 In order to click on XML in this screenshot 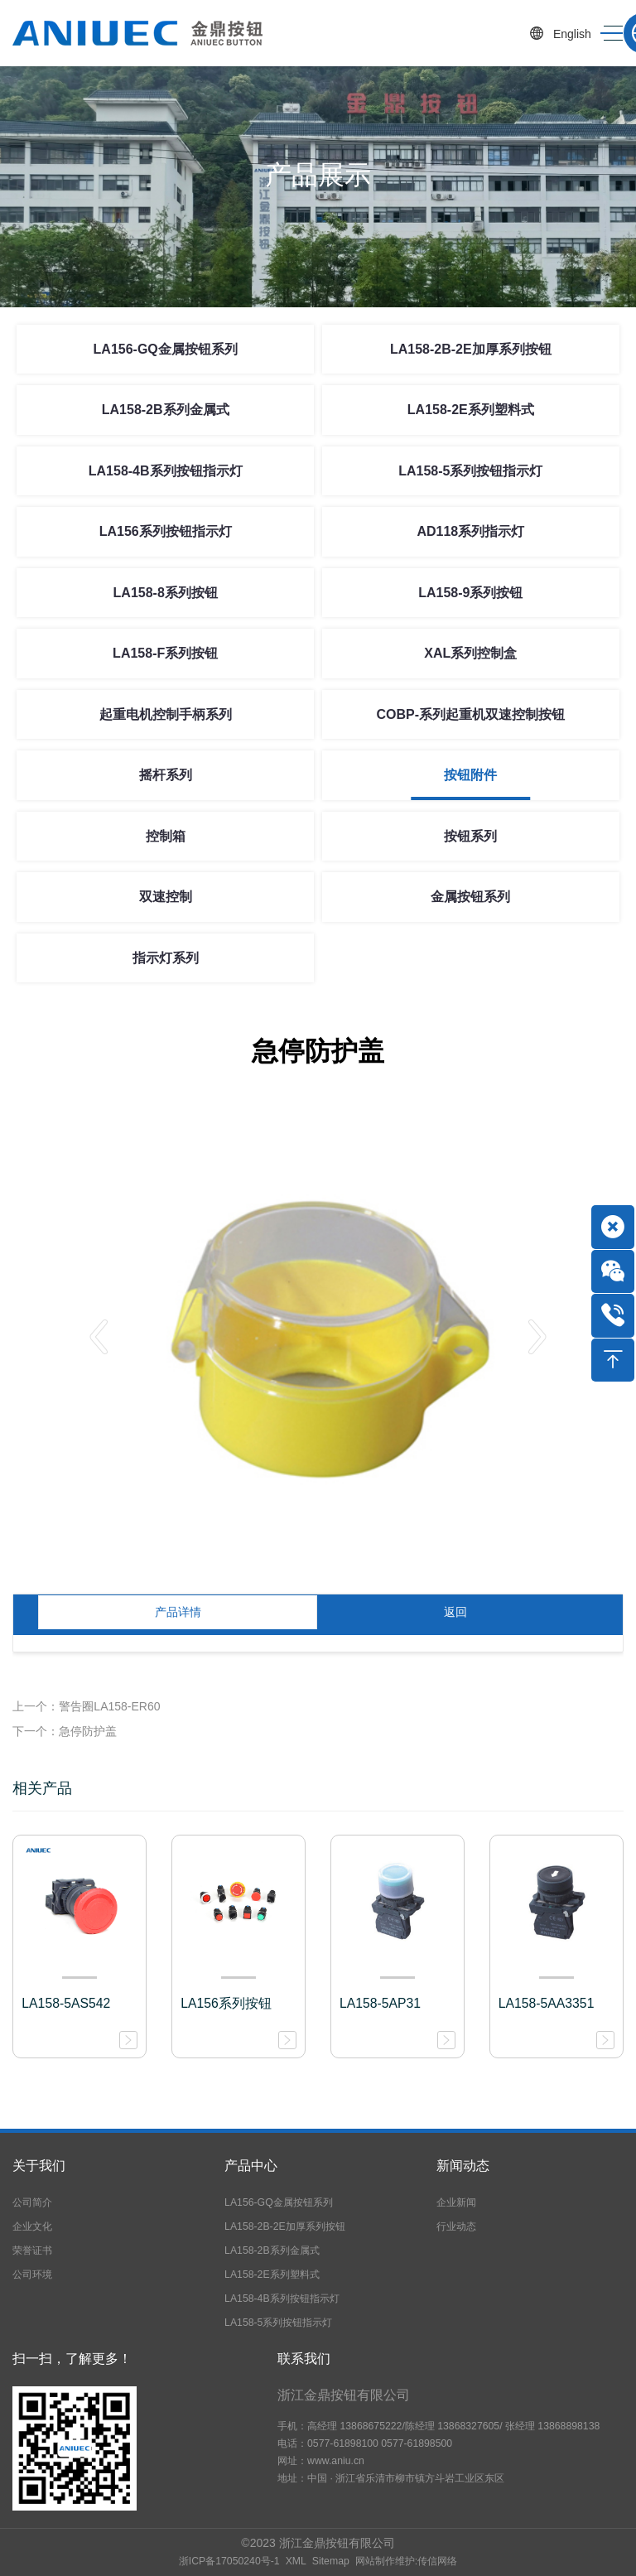, I will do `click(296, 2561)`.